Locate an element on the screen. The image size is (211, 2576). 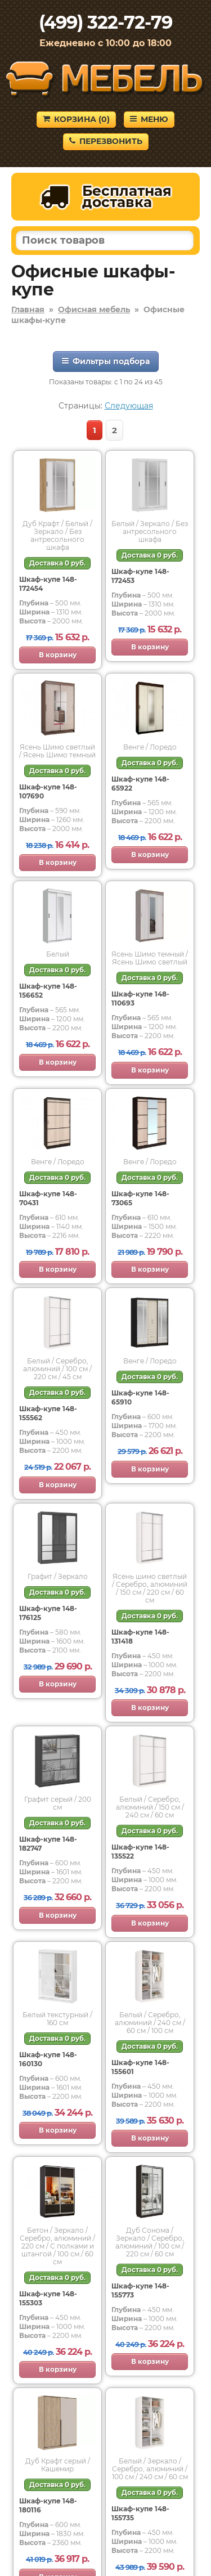
В корзину is located at coordinates (58, 654).